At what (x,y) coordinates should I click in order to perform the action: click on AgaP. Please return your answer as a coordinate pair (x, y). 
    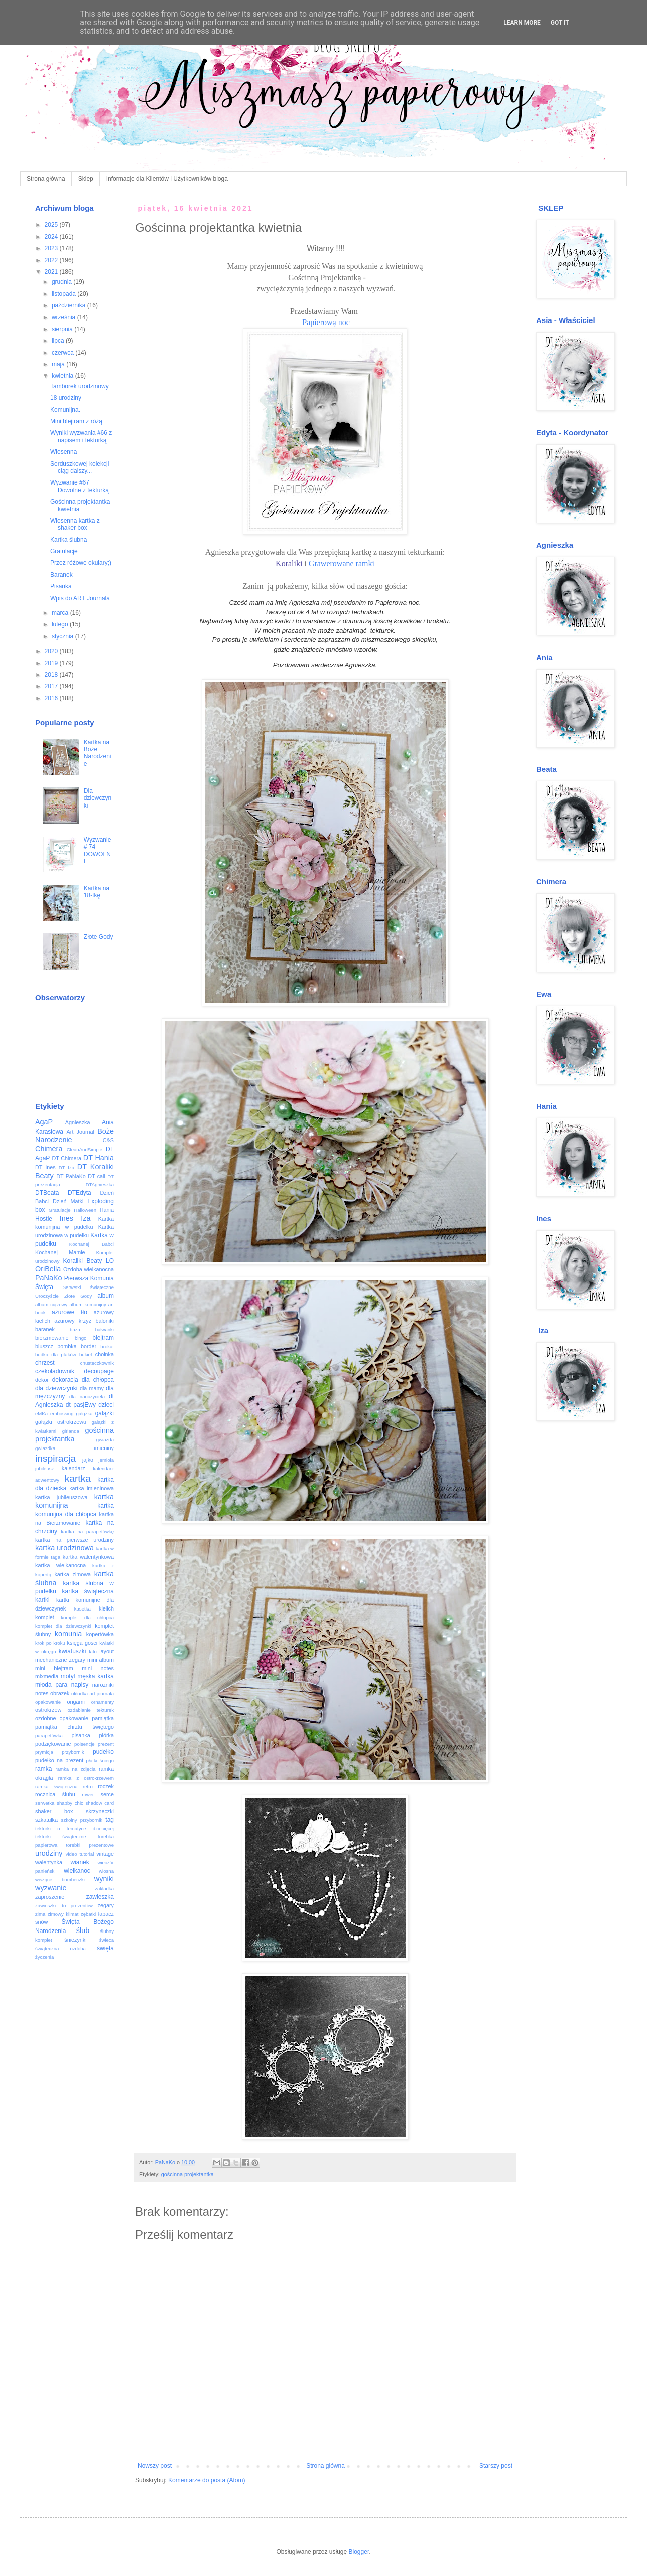
    Looking at the image, I should click on (44, 1122).